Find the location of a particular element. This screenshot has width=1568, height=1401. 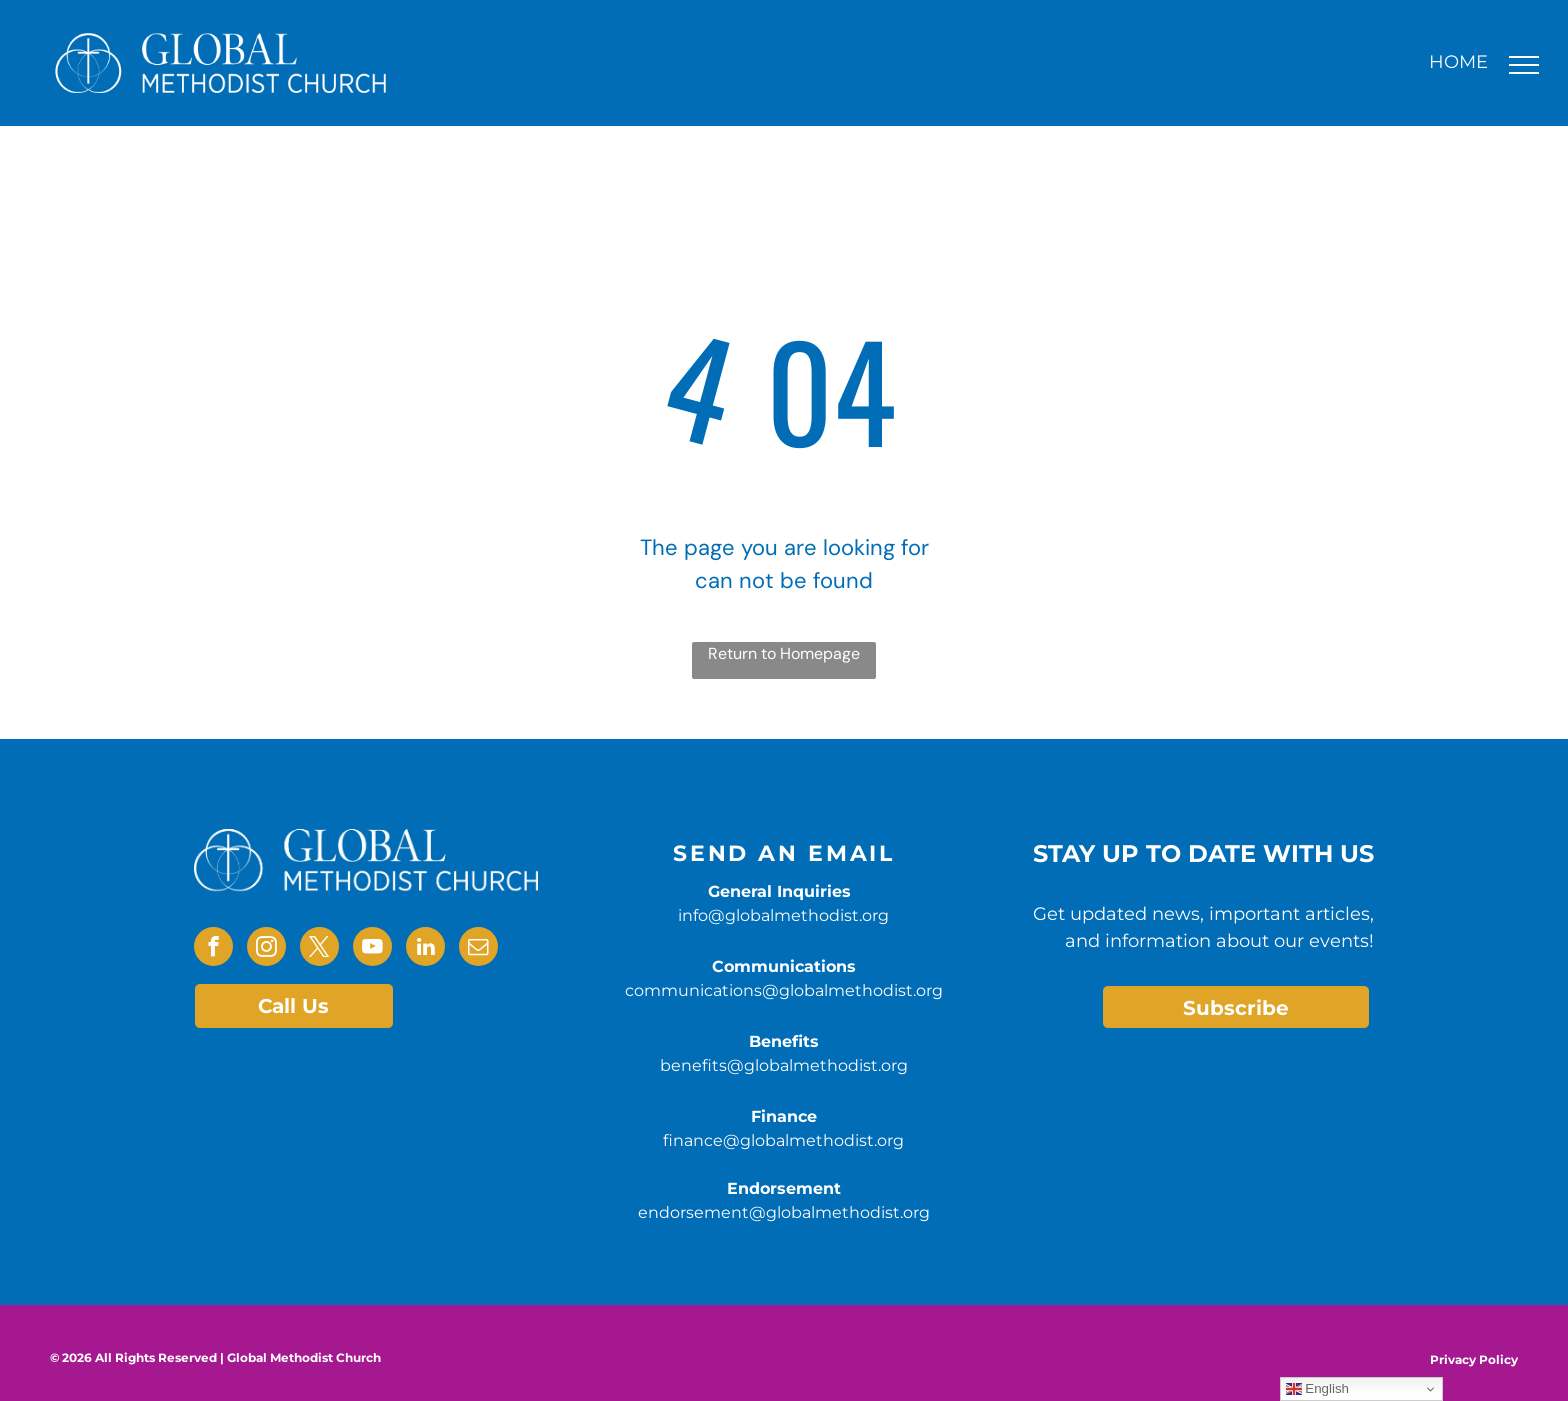

finance@globalmethodist.org is located at coordinates (783, 1140).